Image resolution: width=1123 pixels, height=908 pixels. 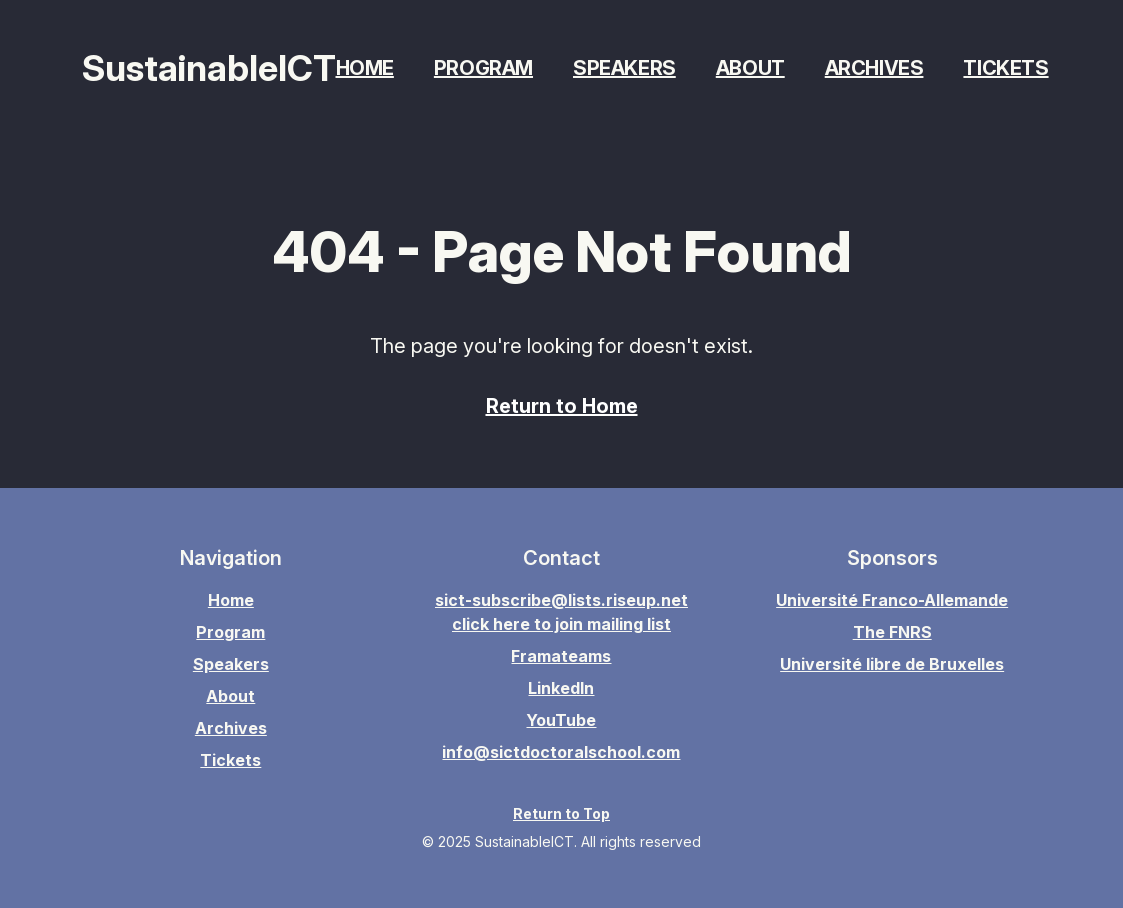 What do you see at coordinates (892, 600) in the screenshot?
I see `Université Franco-Allemande` at bounding box center [892, 600].